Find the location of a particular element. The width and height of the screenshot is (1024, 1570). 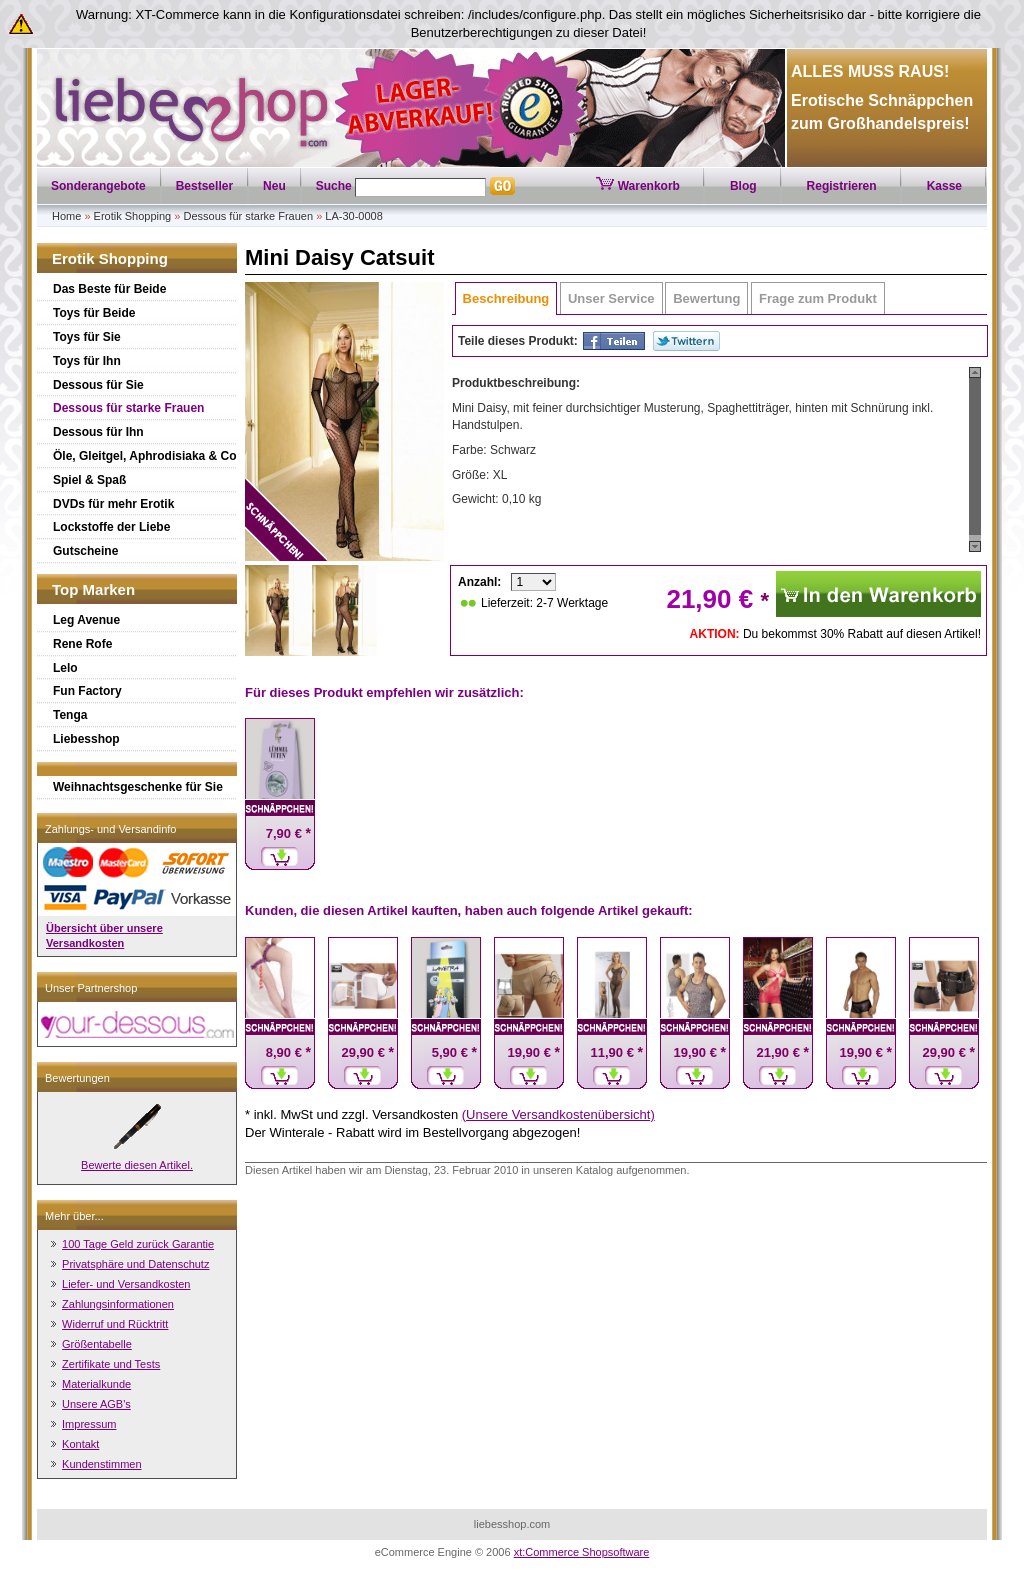

Mehr über... is located at coordinates (74, 1216).